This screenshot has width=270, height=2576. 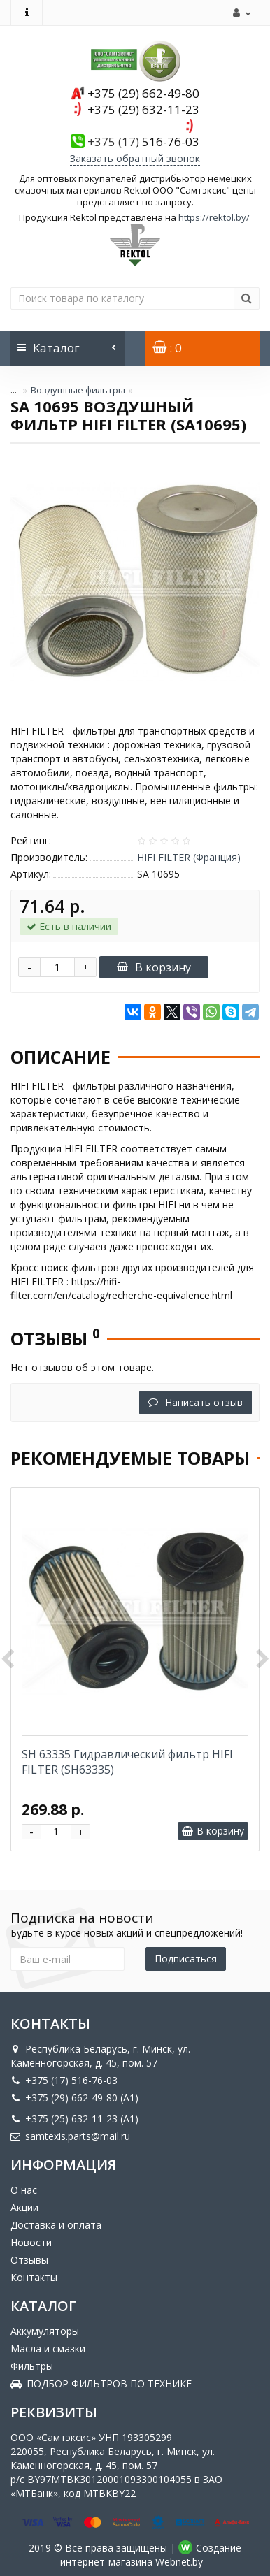 I want to click on Фильтры, so click(x=31, y=2366).